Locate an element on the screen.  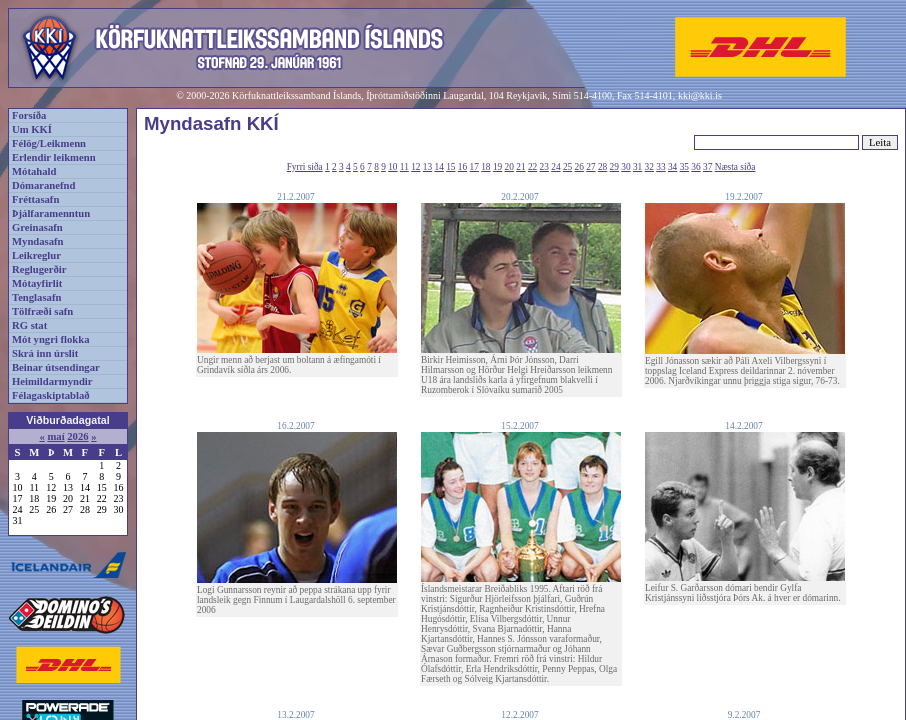
Félagaskiptablað is located at coordinates (51, 395).